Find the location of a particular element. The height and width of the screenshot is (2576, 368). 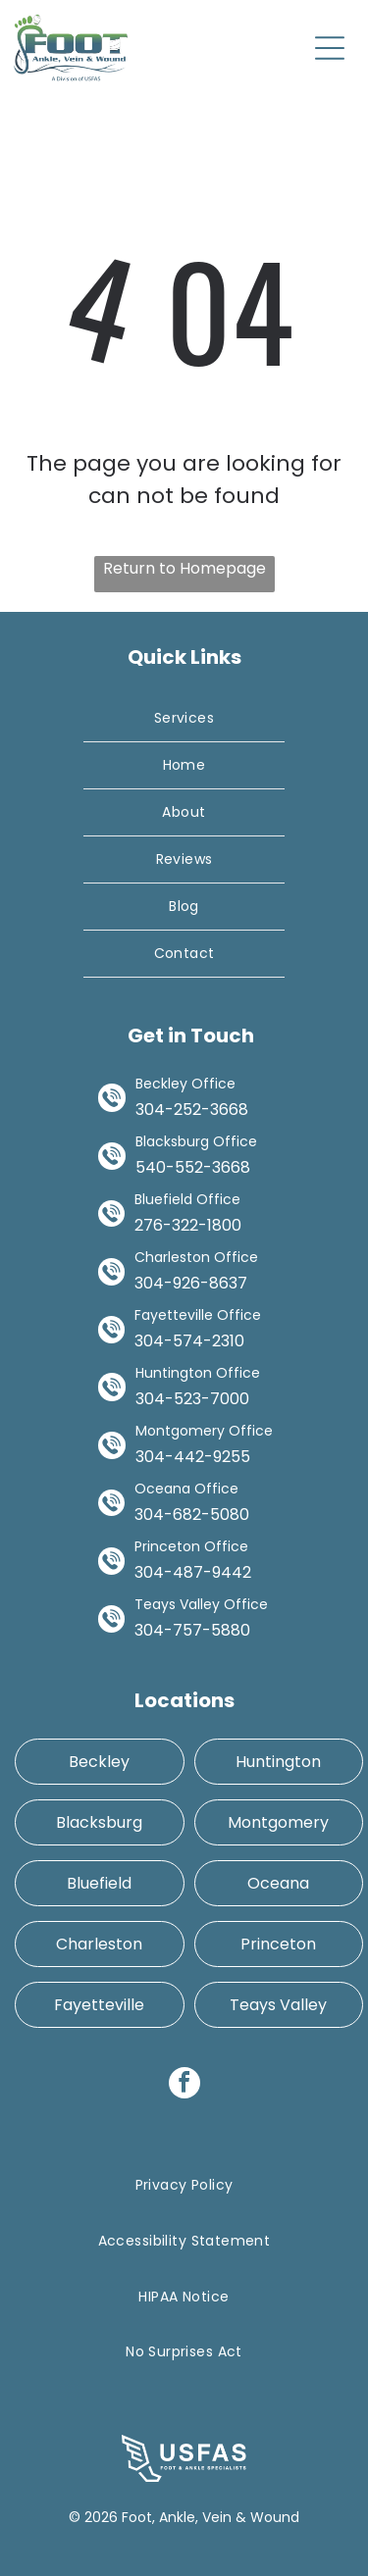

304-682-5080 is located at coordinates (191, 1514).